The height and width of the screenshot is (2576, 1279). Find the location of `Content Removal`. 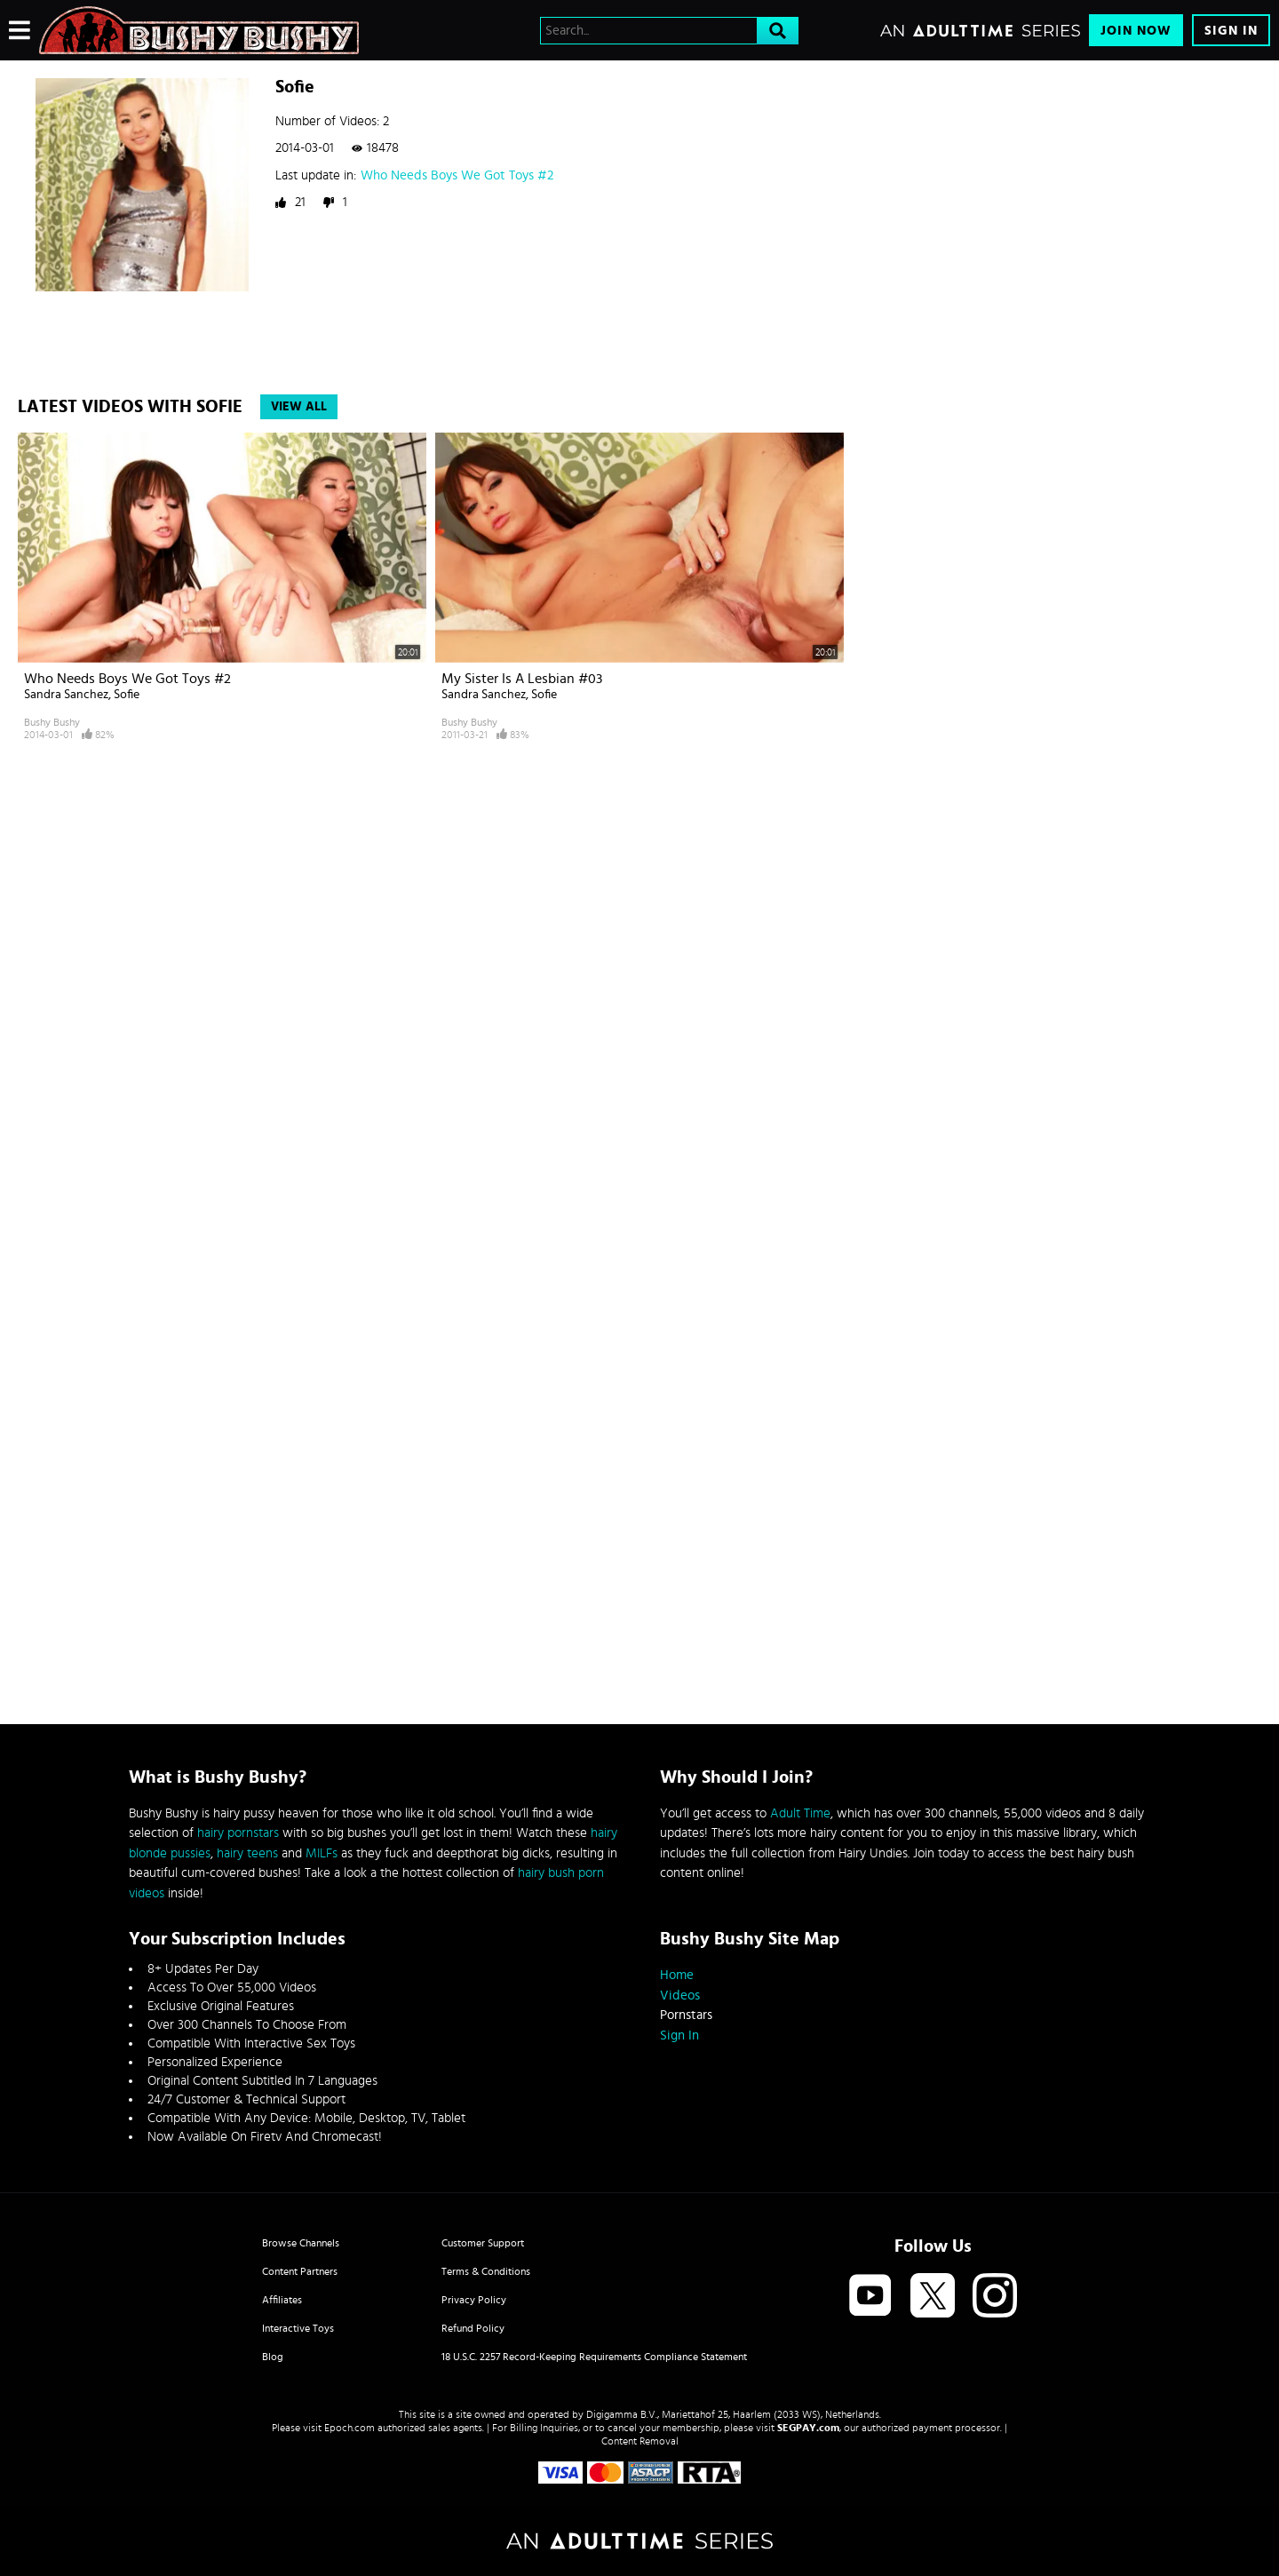

Content Removal is located at coordinates (640, 2441).